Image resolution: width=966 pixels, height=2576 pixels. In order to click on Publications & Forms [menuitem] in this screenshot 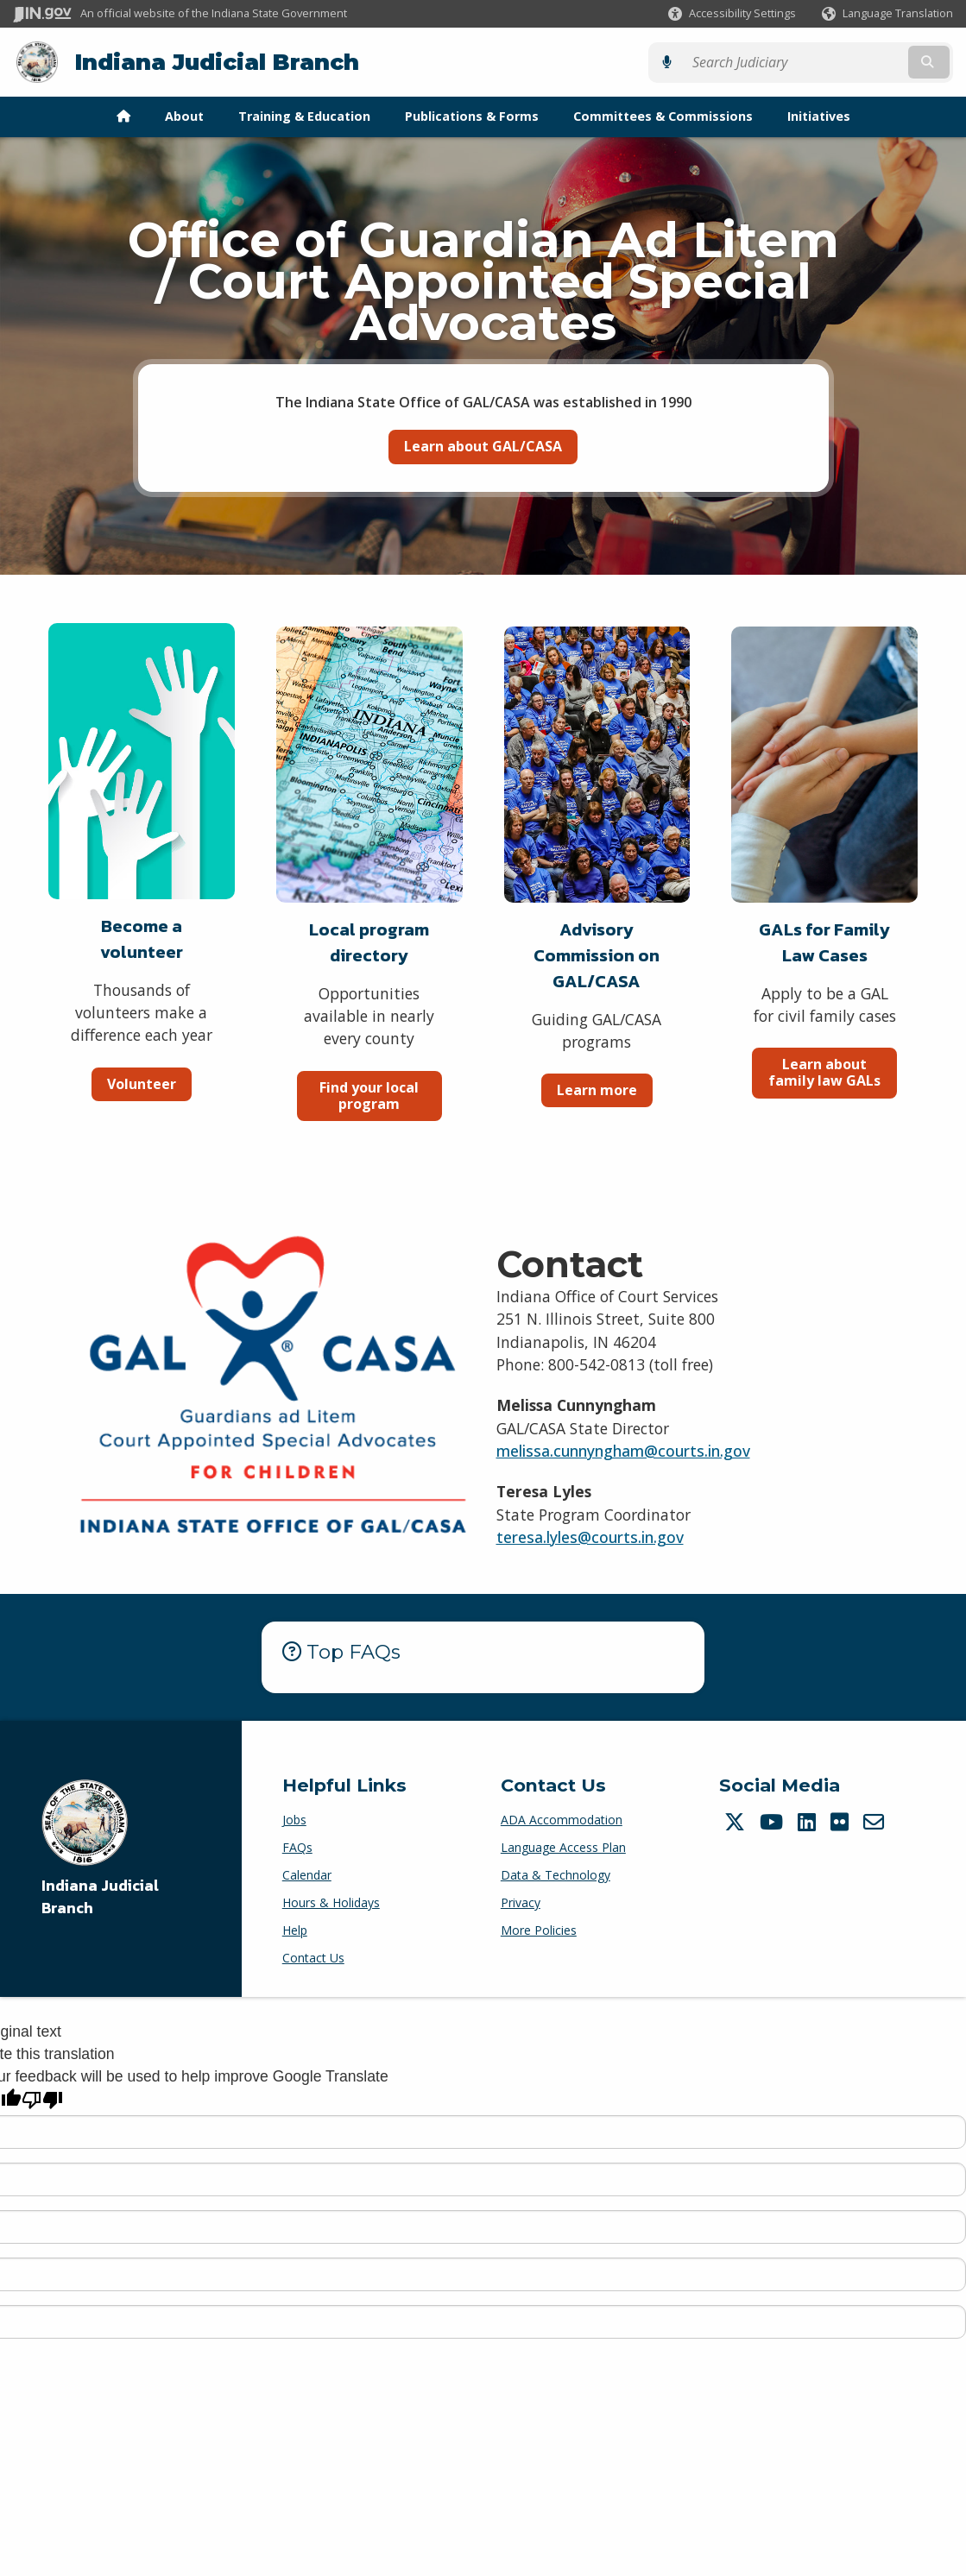, I will do `click(472, 115)`.